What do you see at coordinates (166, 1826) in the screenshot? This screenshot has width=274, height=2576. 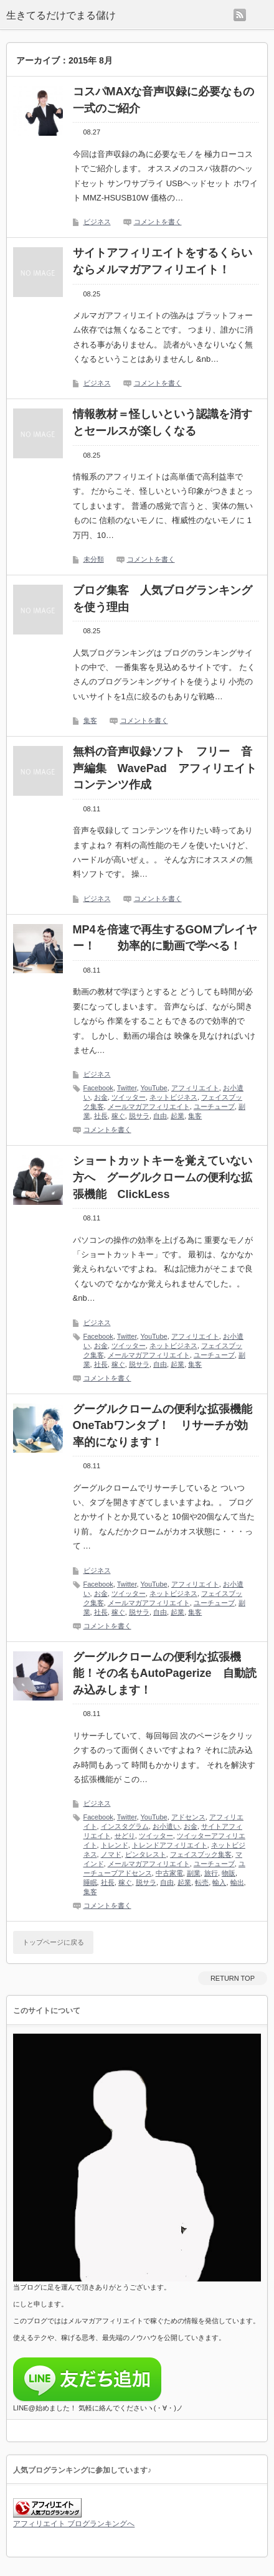 I see `お小遣い` at bounding box center [166, 1826].